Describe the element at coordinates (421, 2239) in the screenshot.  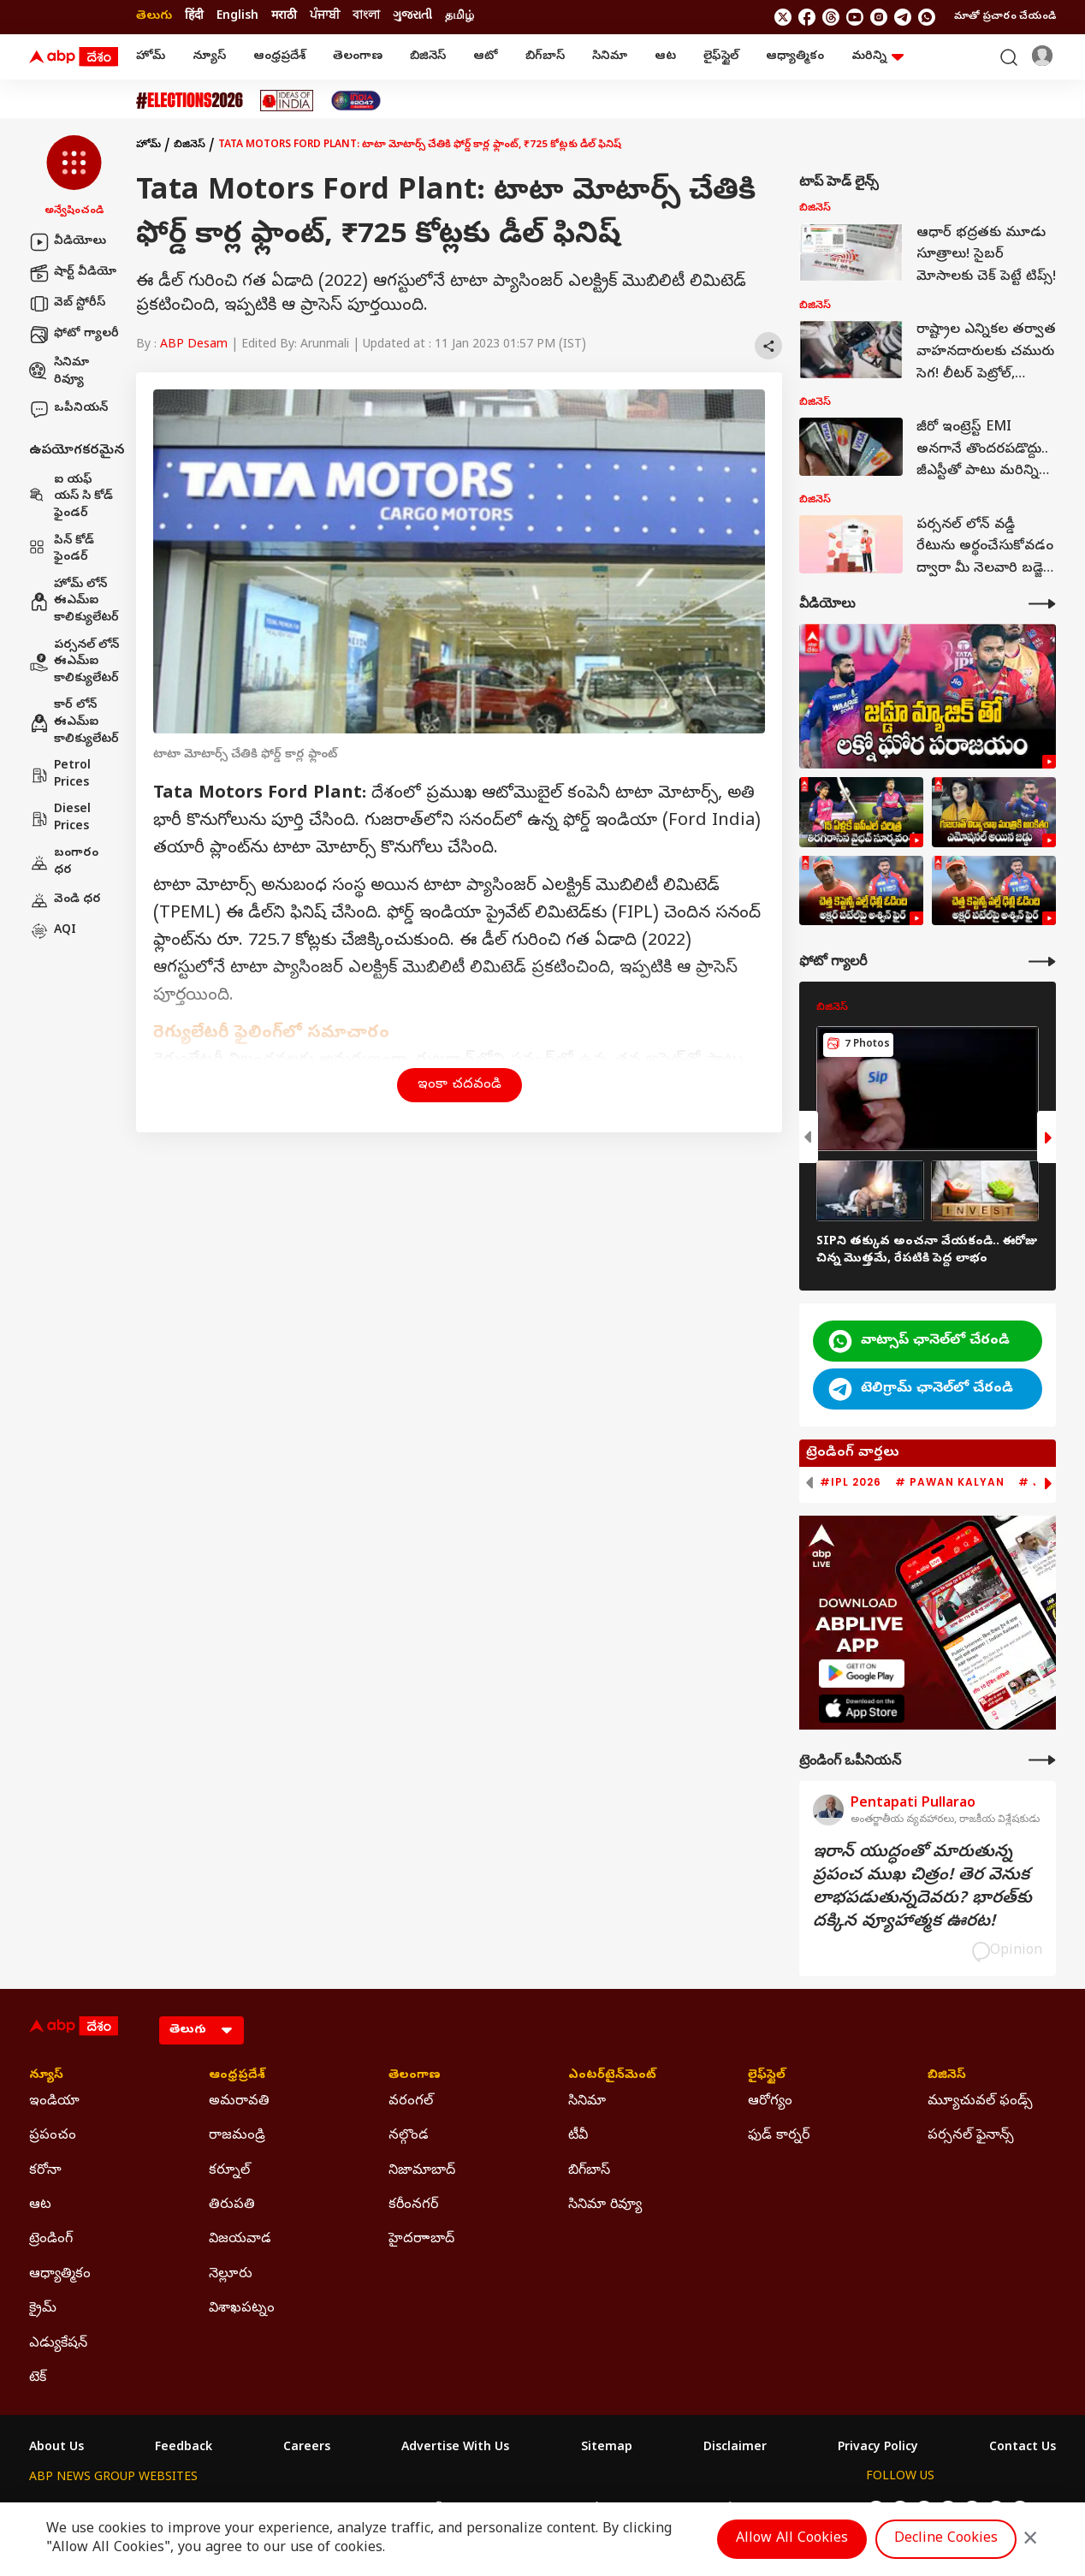
I see `హైదరాాబాద్ [Click Here for హైదరాాబాద్ Section]` at that location.